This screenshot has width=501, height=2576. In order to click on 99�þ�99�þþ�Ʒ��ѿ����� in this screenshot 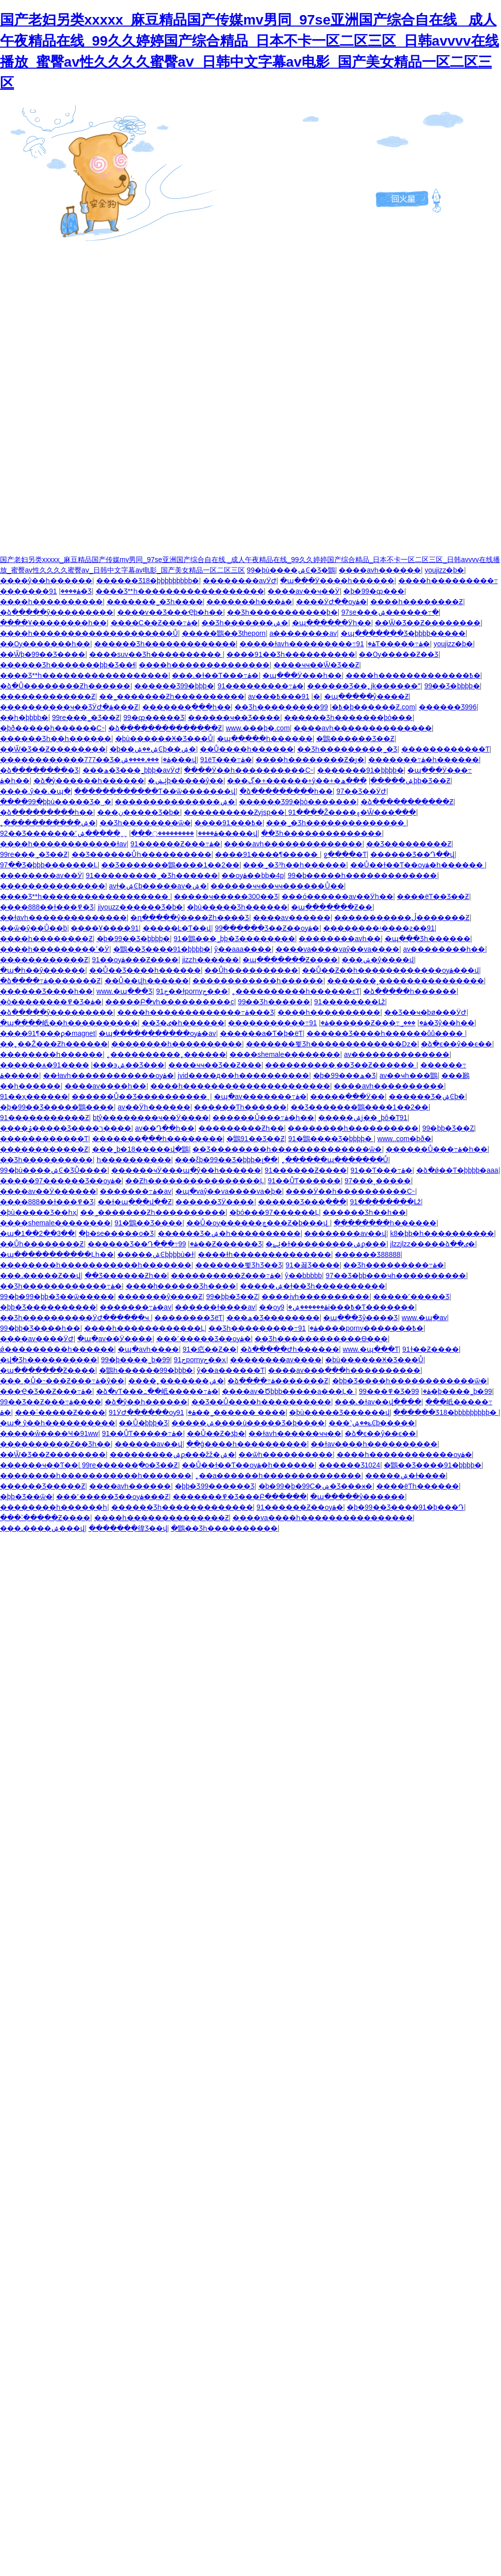, I will do `click(57, 1297)`.